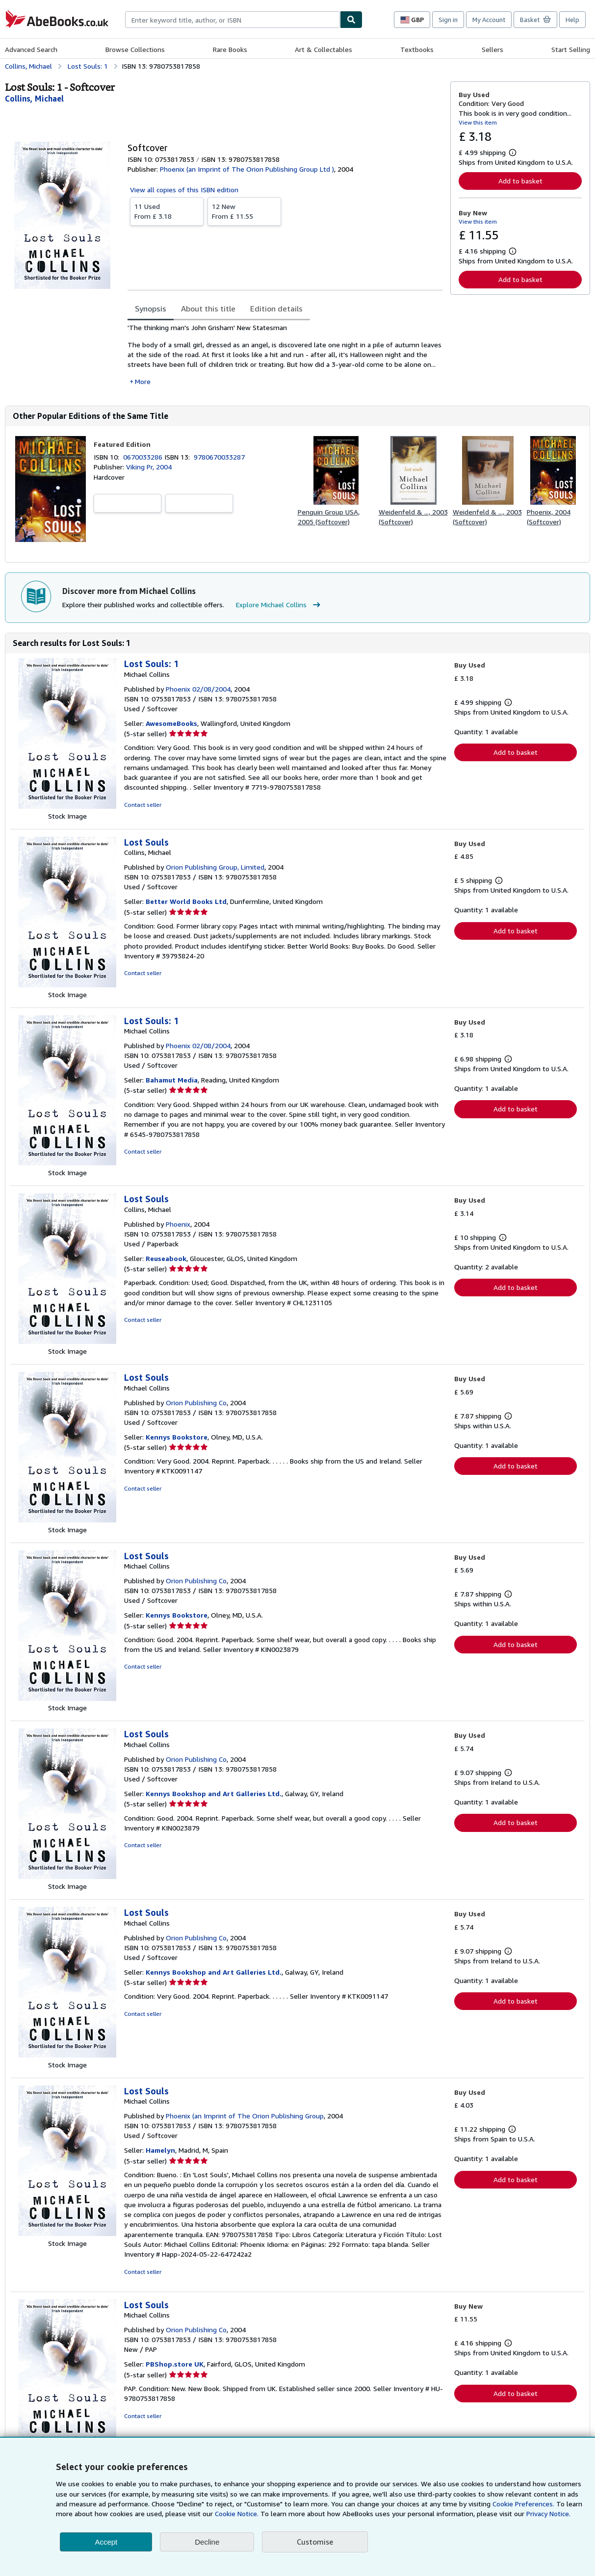 The height and width of the screenshot is (2576, 595). What do you see at coordinates (143, 381) in the screenshot?
I see `More [button]` at bounding box center [143, 381].